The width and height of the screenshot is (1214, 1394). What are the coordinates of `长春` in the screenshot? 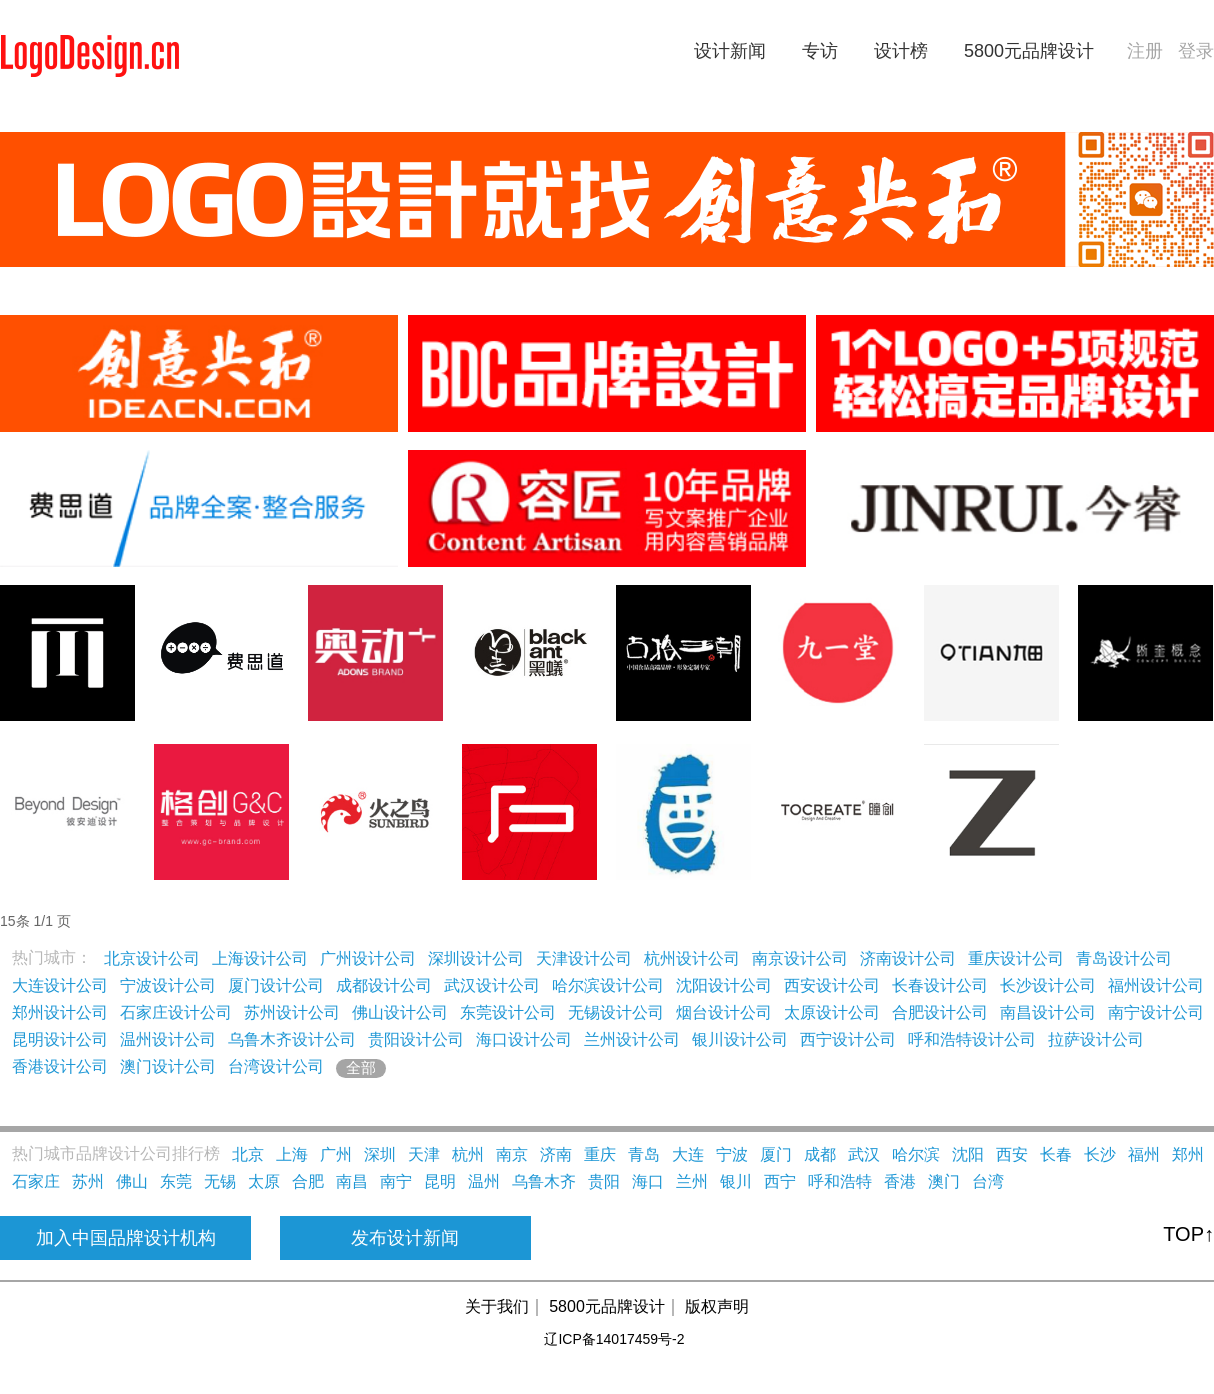 It's located at (1056, 1154).